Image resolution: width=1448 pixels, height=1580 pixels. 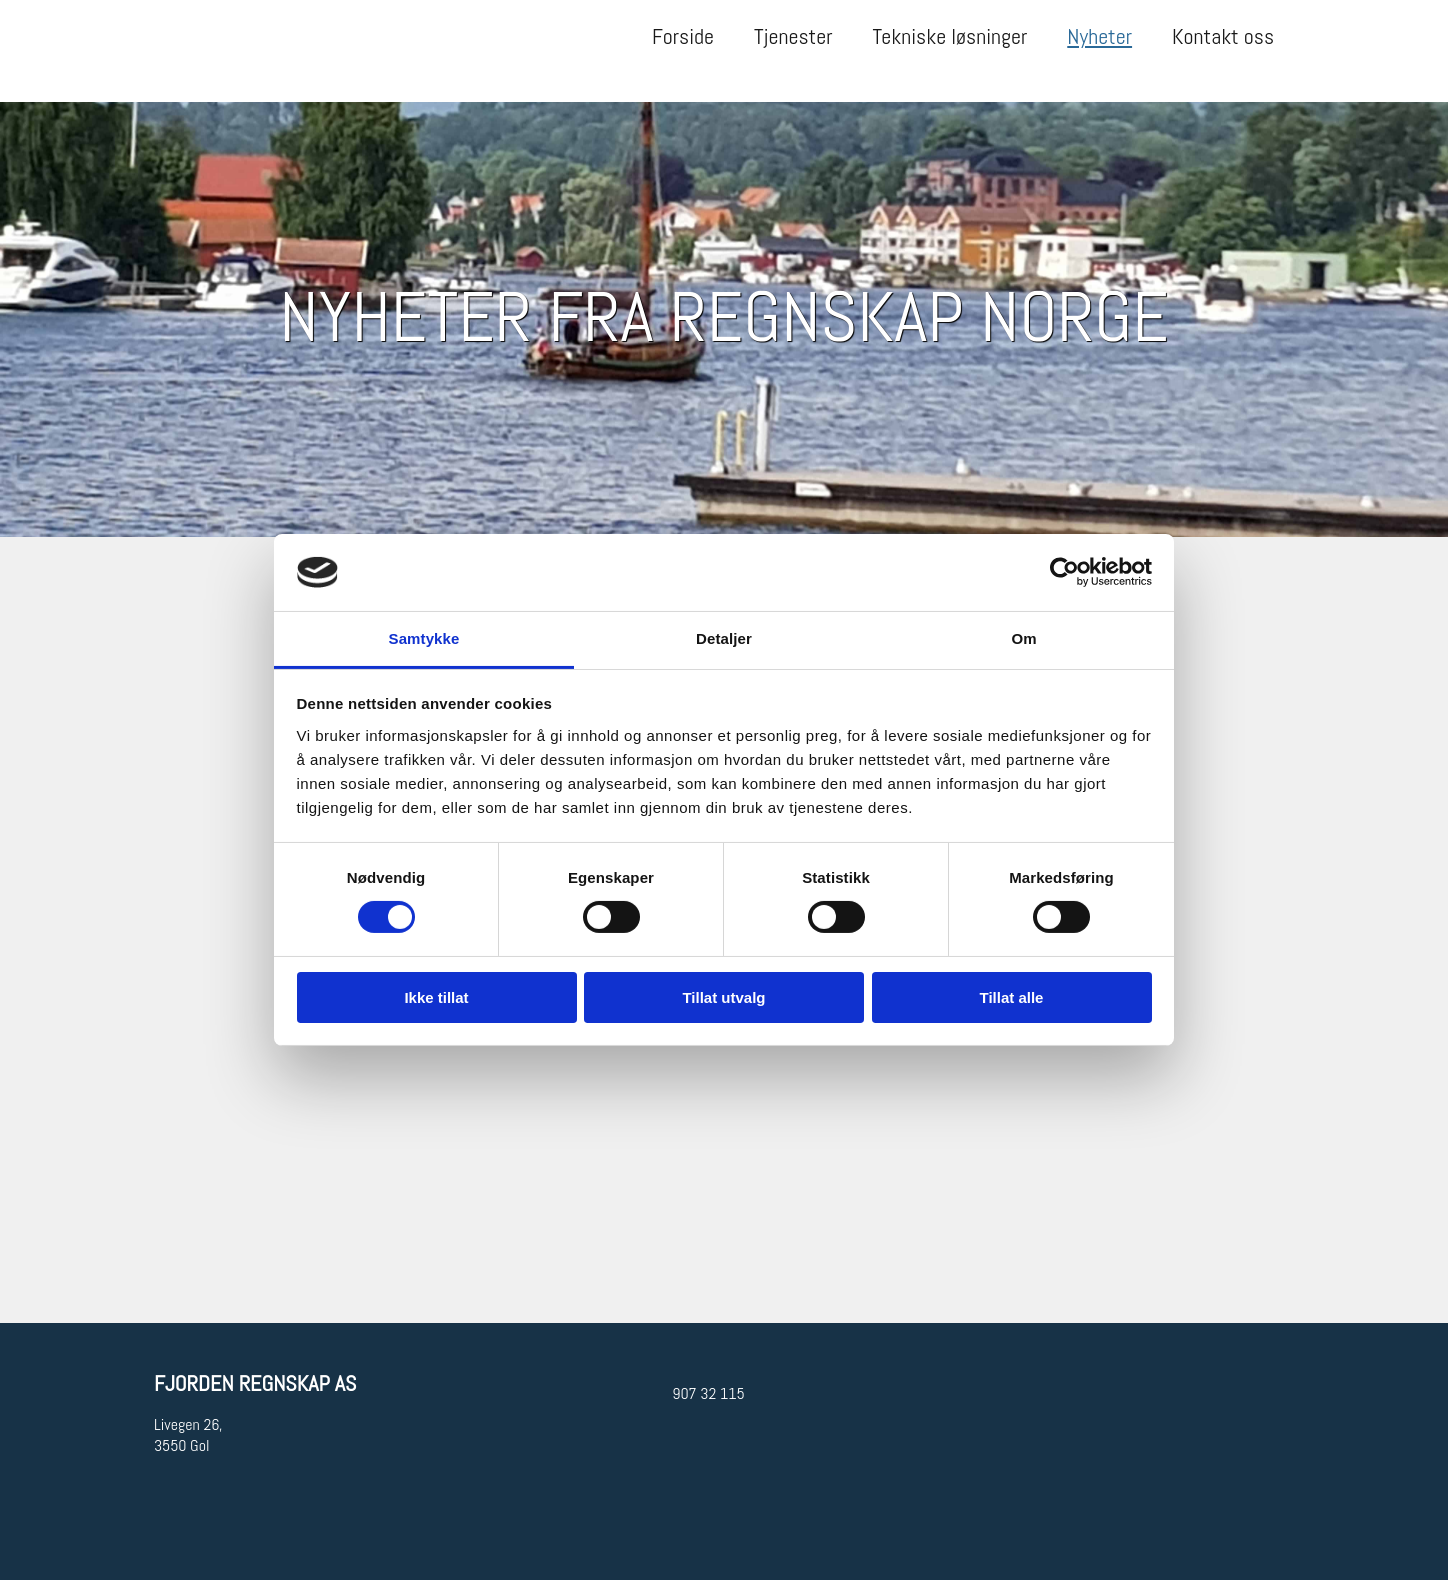 What do you see at coordinates (1012, 997) in the screenshot?
I see `Tillat alle` at bounding box center [1012, 997].